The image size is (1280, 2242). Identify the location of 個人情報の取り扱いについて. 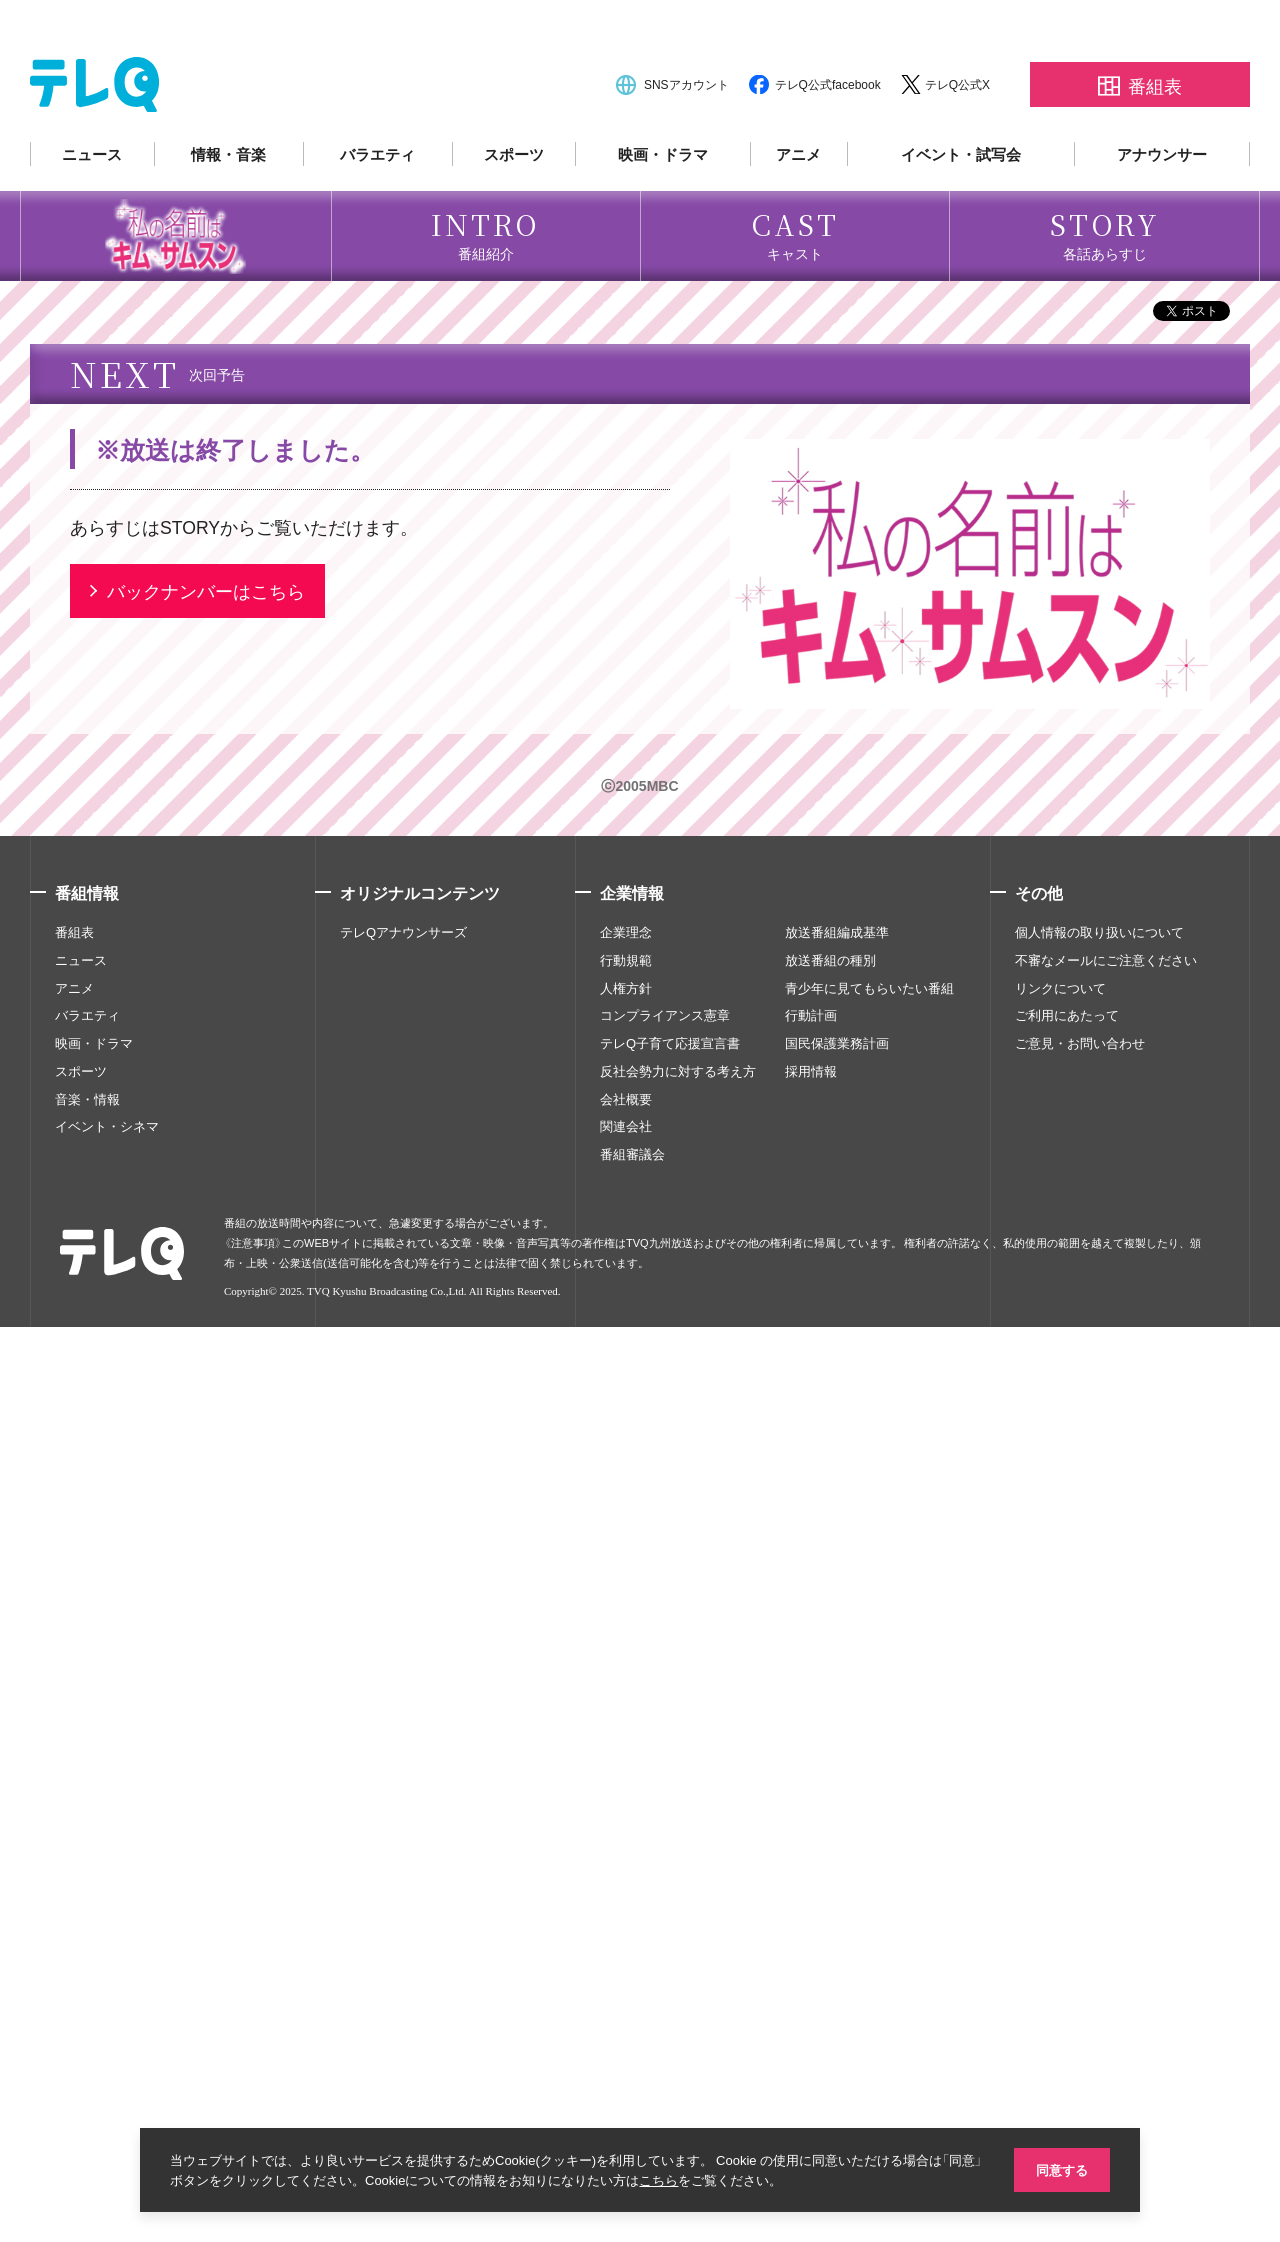
(1099, 1847).